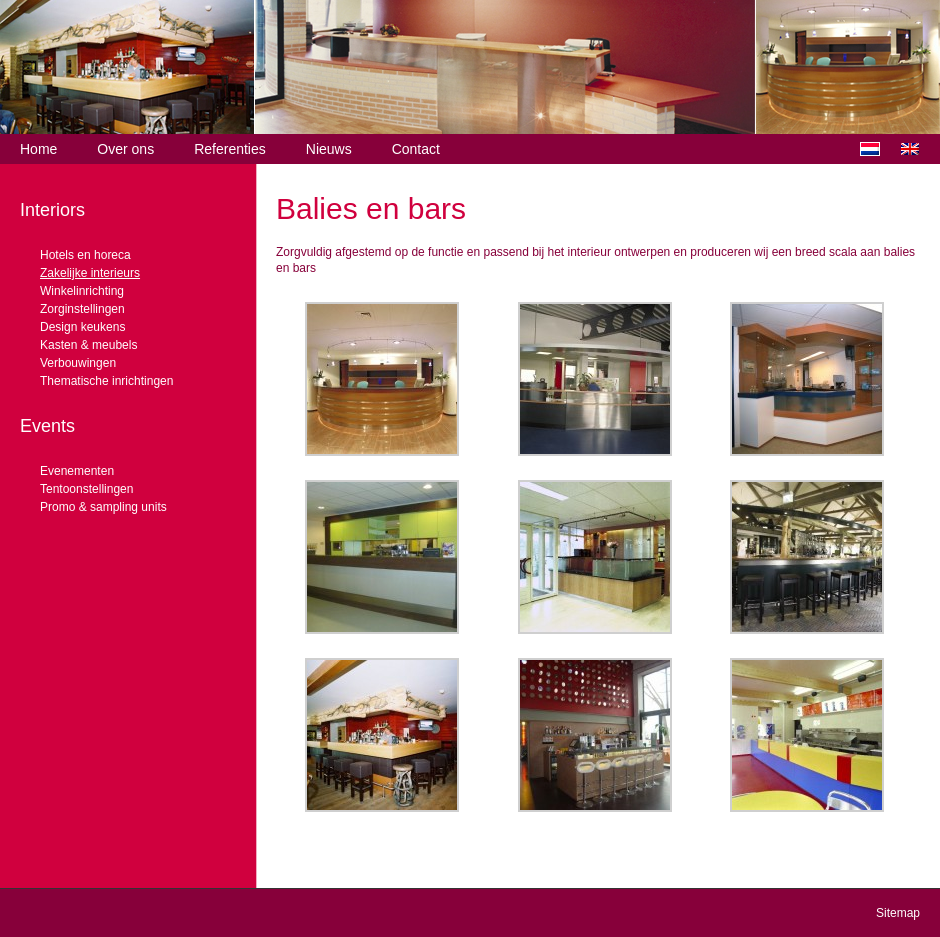  I want to click on Home, so click(38, 149).